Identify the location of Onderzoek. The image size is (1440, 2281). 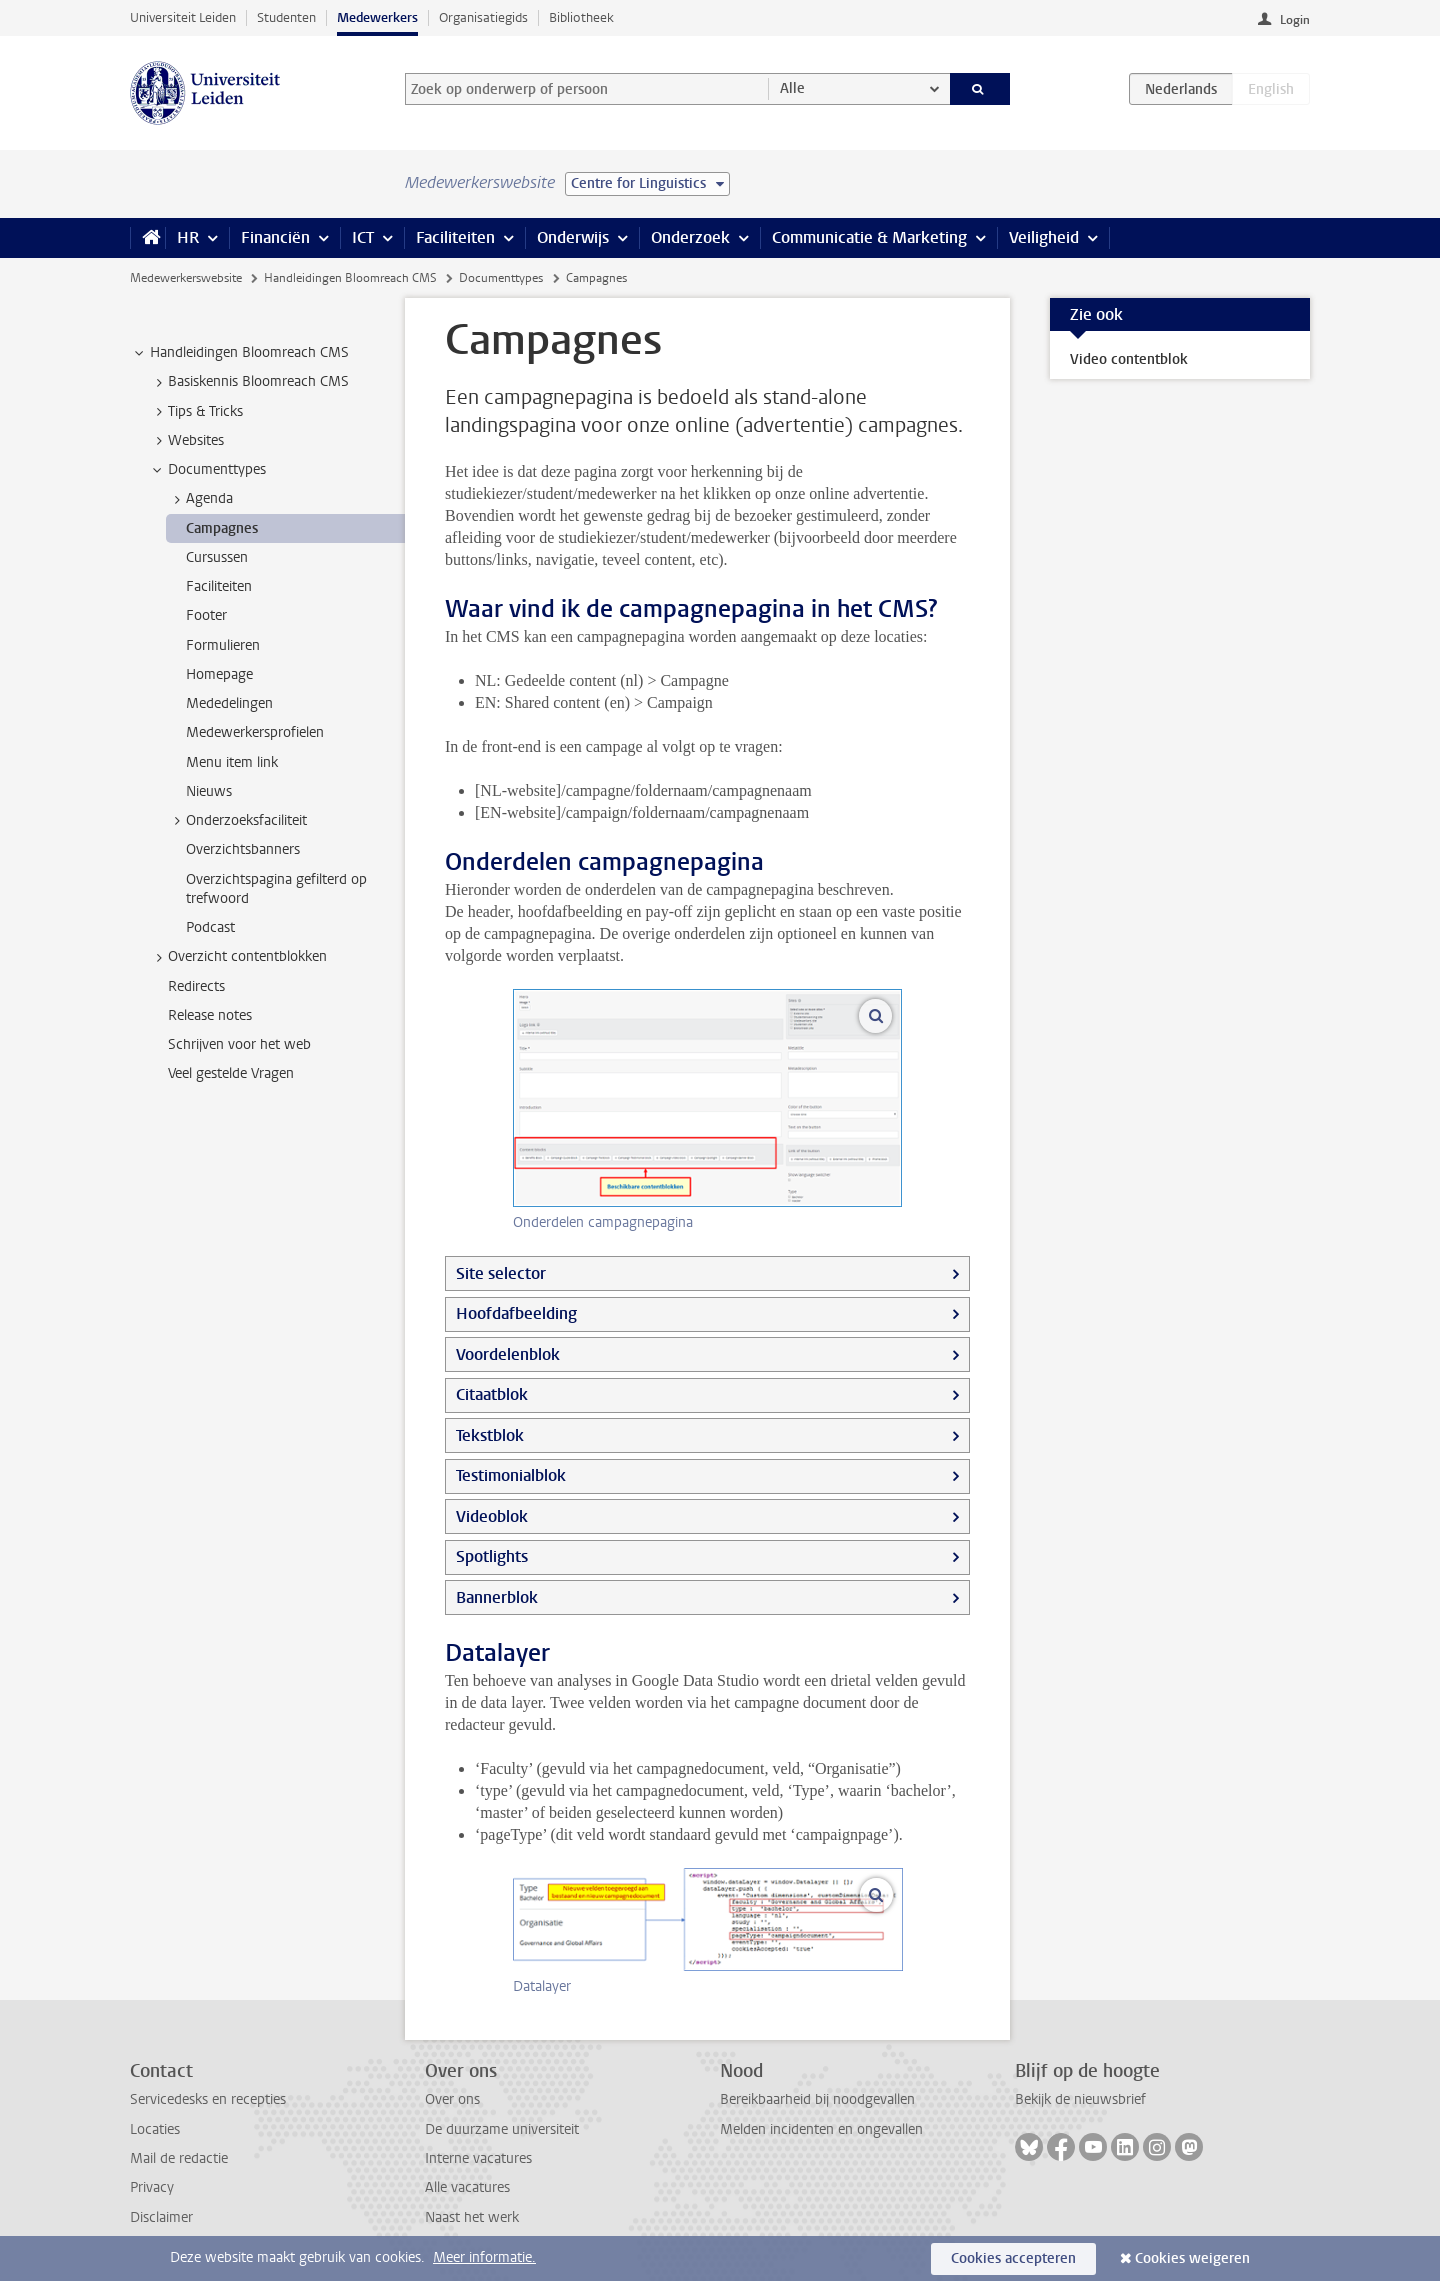
(690, 237).